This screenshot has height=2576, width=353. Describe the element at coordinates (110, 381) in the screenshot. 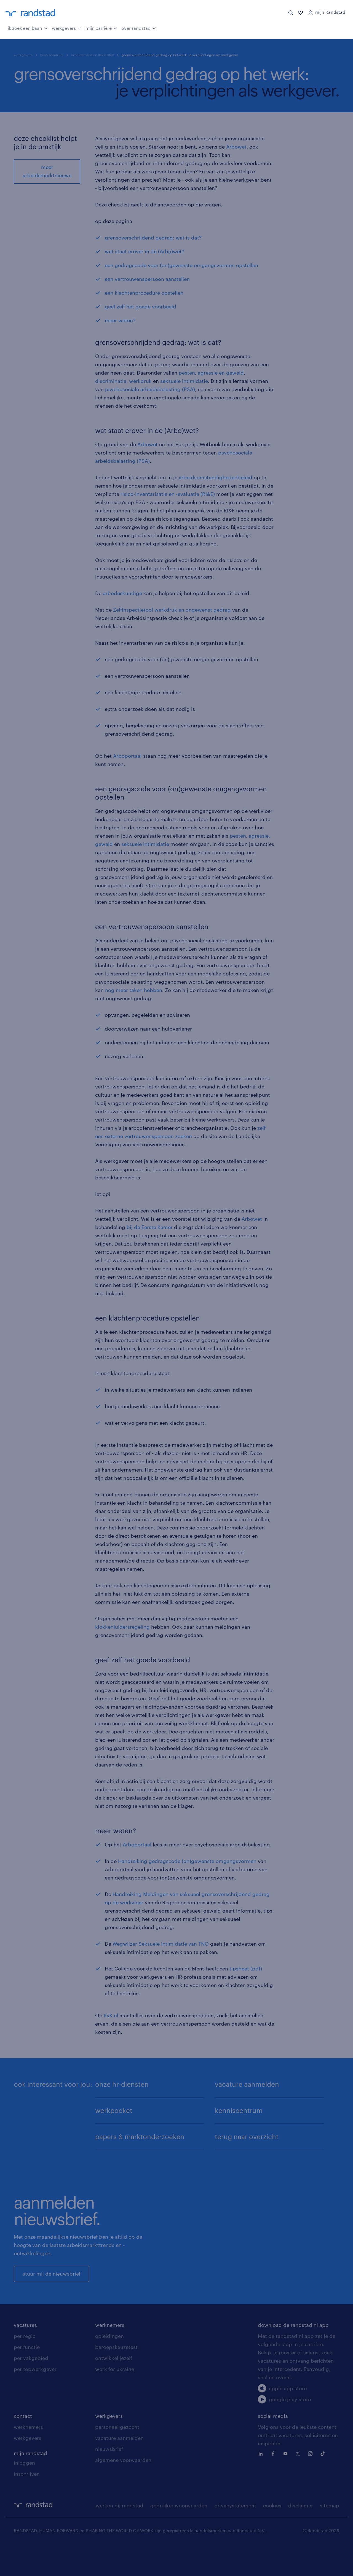

I see `discriminatie` at that location.